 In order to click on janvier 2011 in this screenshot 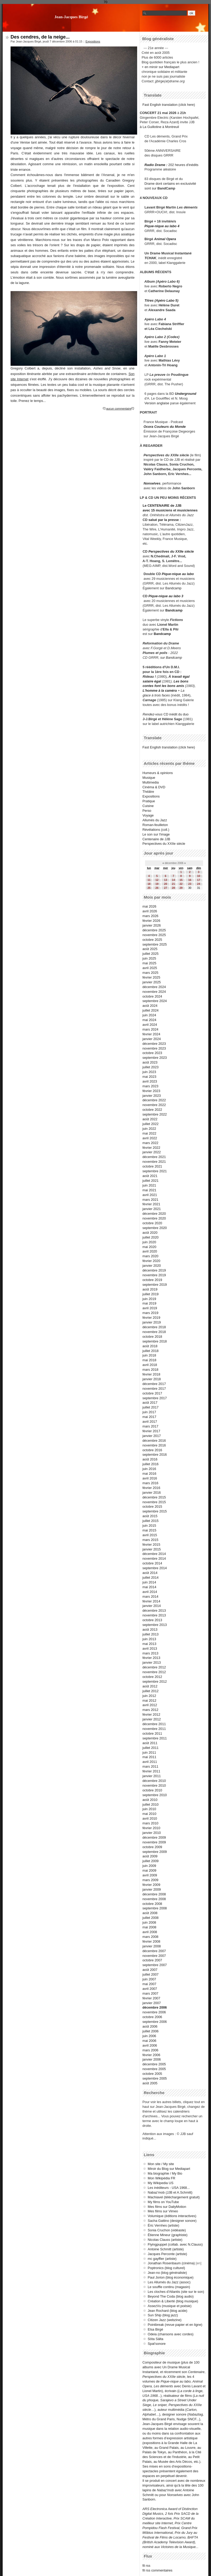, I will do `click(151, 1776)`.